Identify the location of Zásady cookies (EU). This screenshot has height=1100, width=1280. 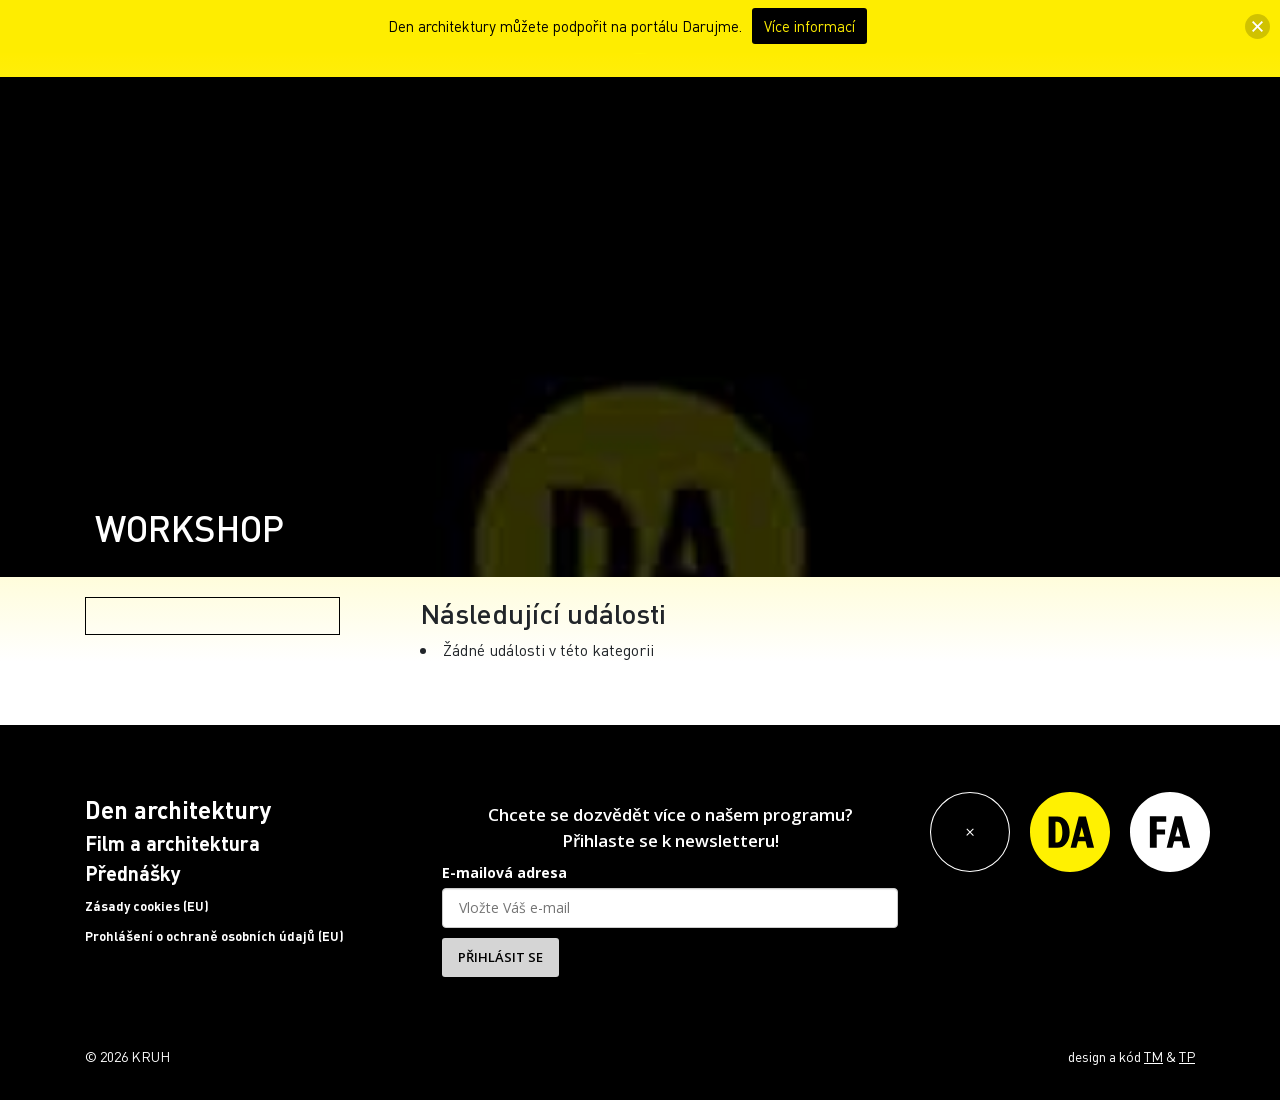
(147, 906).